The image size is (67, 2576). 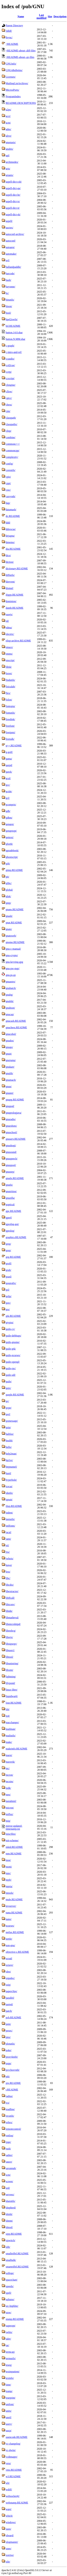 What do you see at coordinates (8, 863) in the screenshot?
I see `gift/` at bounding box center [8, 863].